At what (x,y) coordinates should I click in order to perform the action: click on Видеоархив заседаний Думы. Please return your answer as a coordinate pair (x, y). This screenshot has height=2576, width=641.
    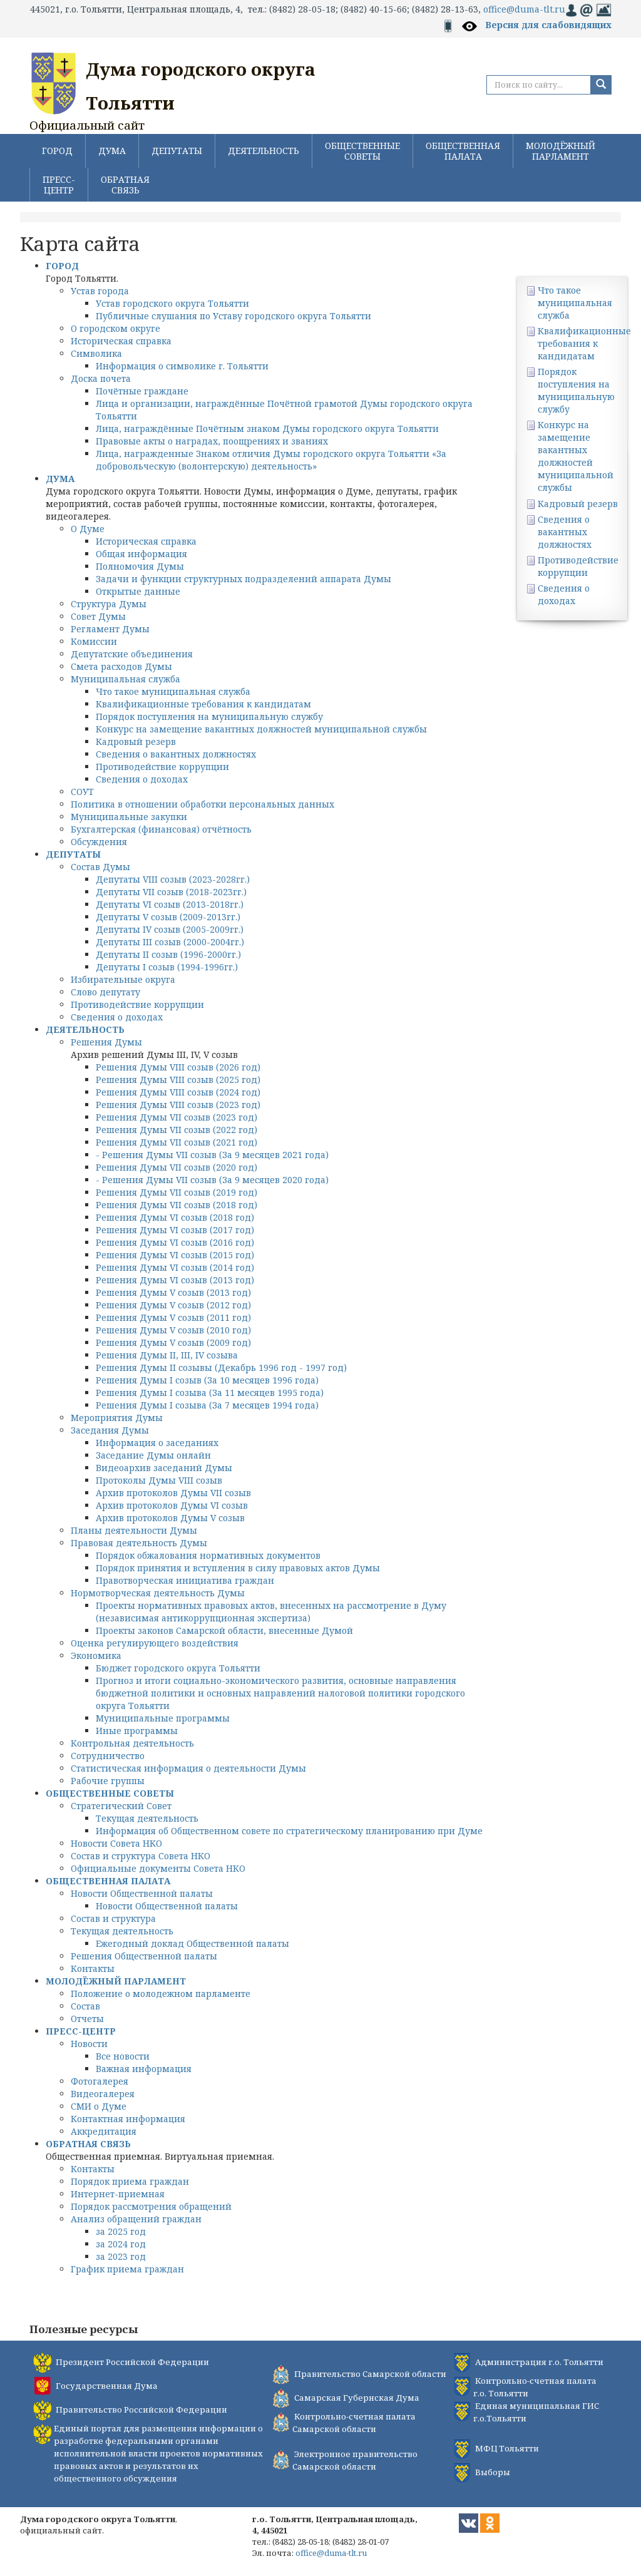
    Looking at the image, I should click on (164, 1468).